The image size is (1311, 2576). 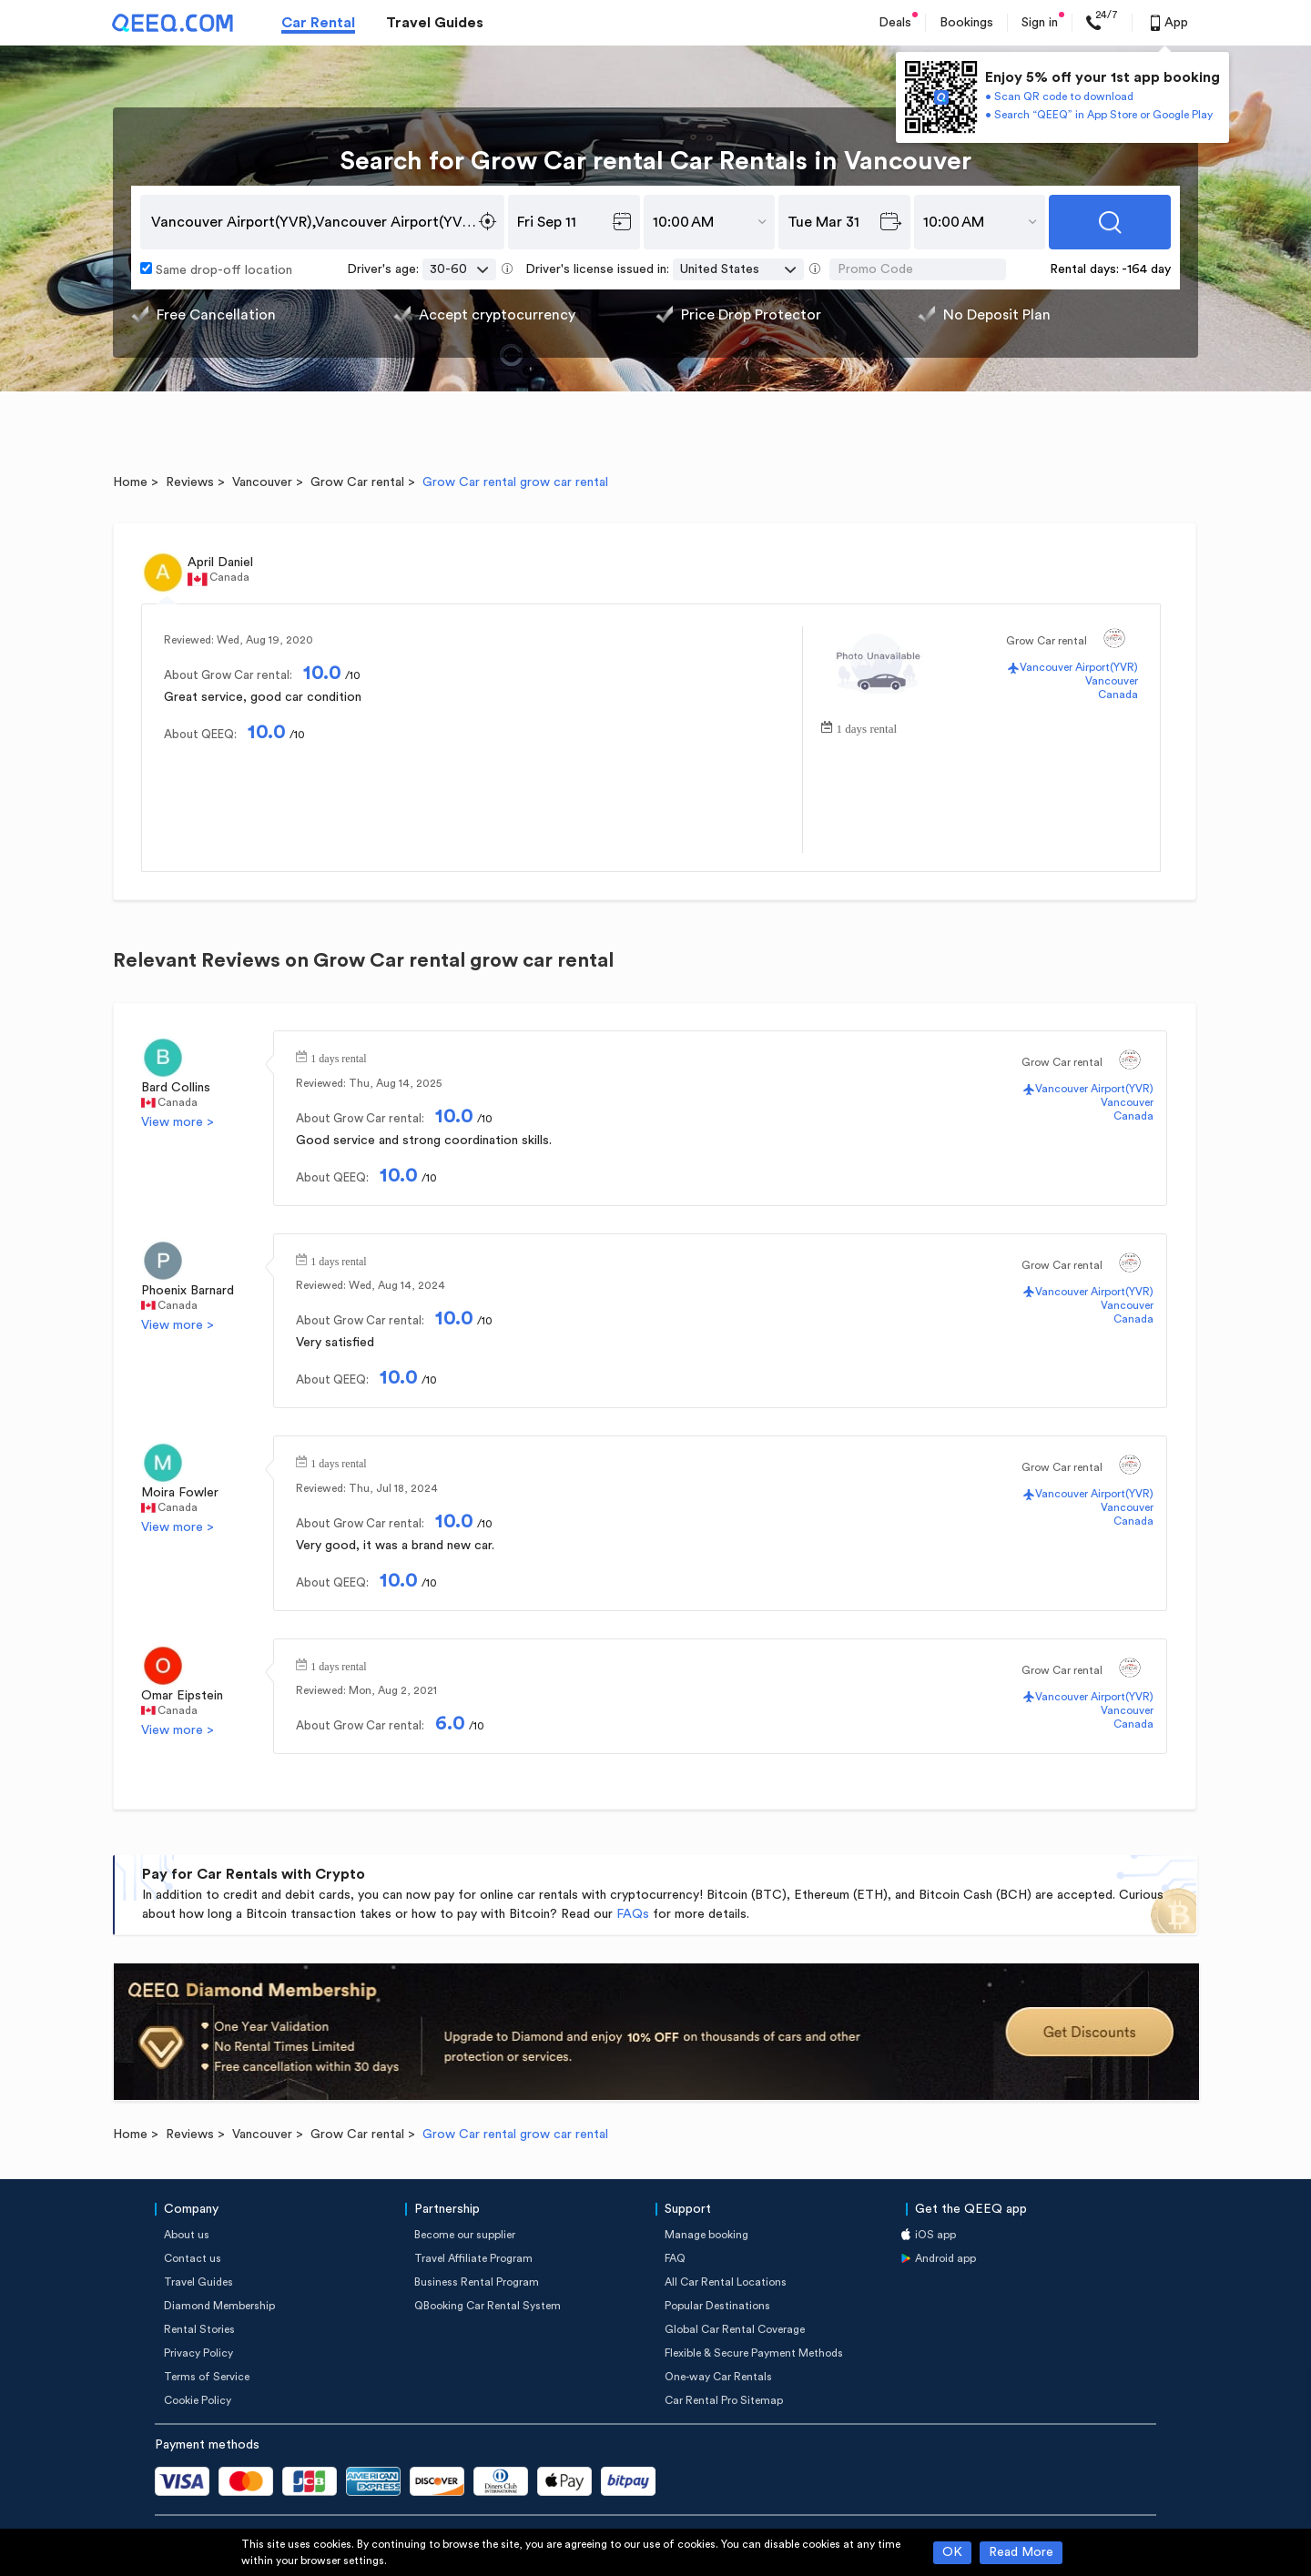 What do you see at coordinates (1118, 694) in the screenshot?
I see `Canada` at bounding box center [1118, 694].